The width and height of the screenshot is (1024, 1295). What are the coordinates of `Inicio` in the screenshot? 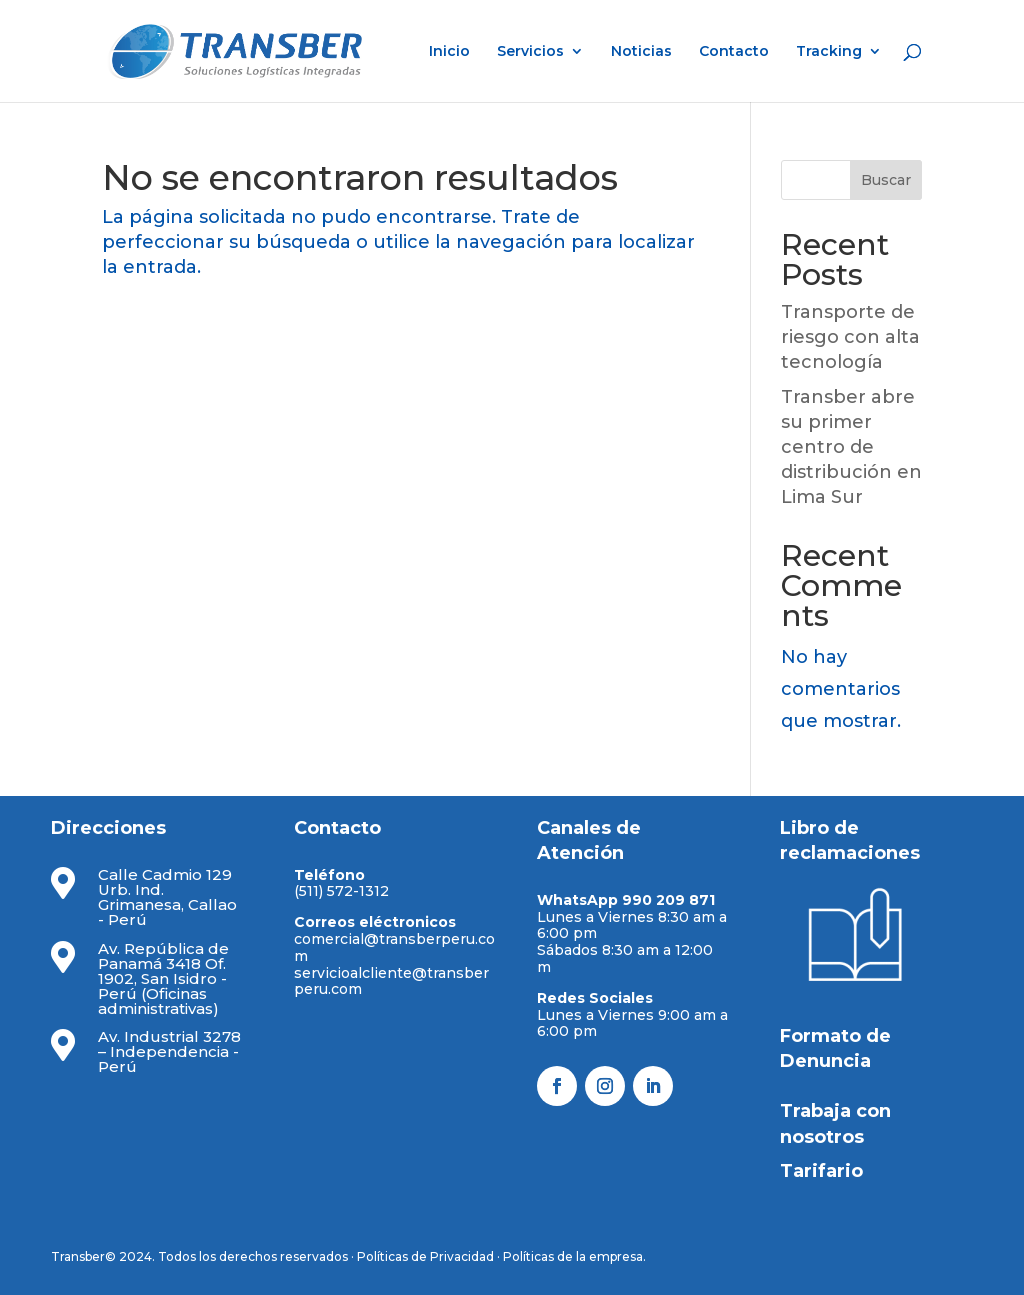 It's located at (449, 52).